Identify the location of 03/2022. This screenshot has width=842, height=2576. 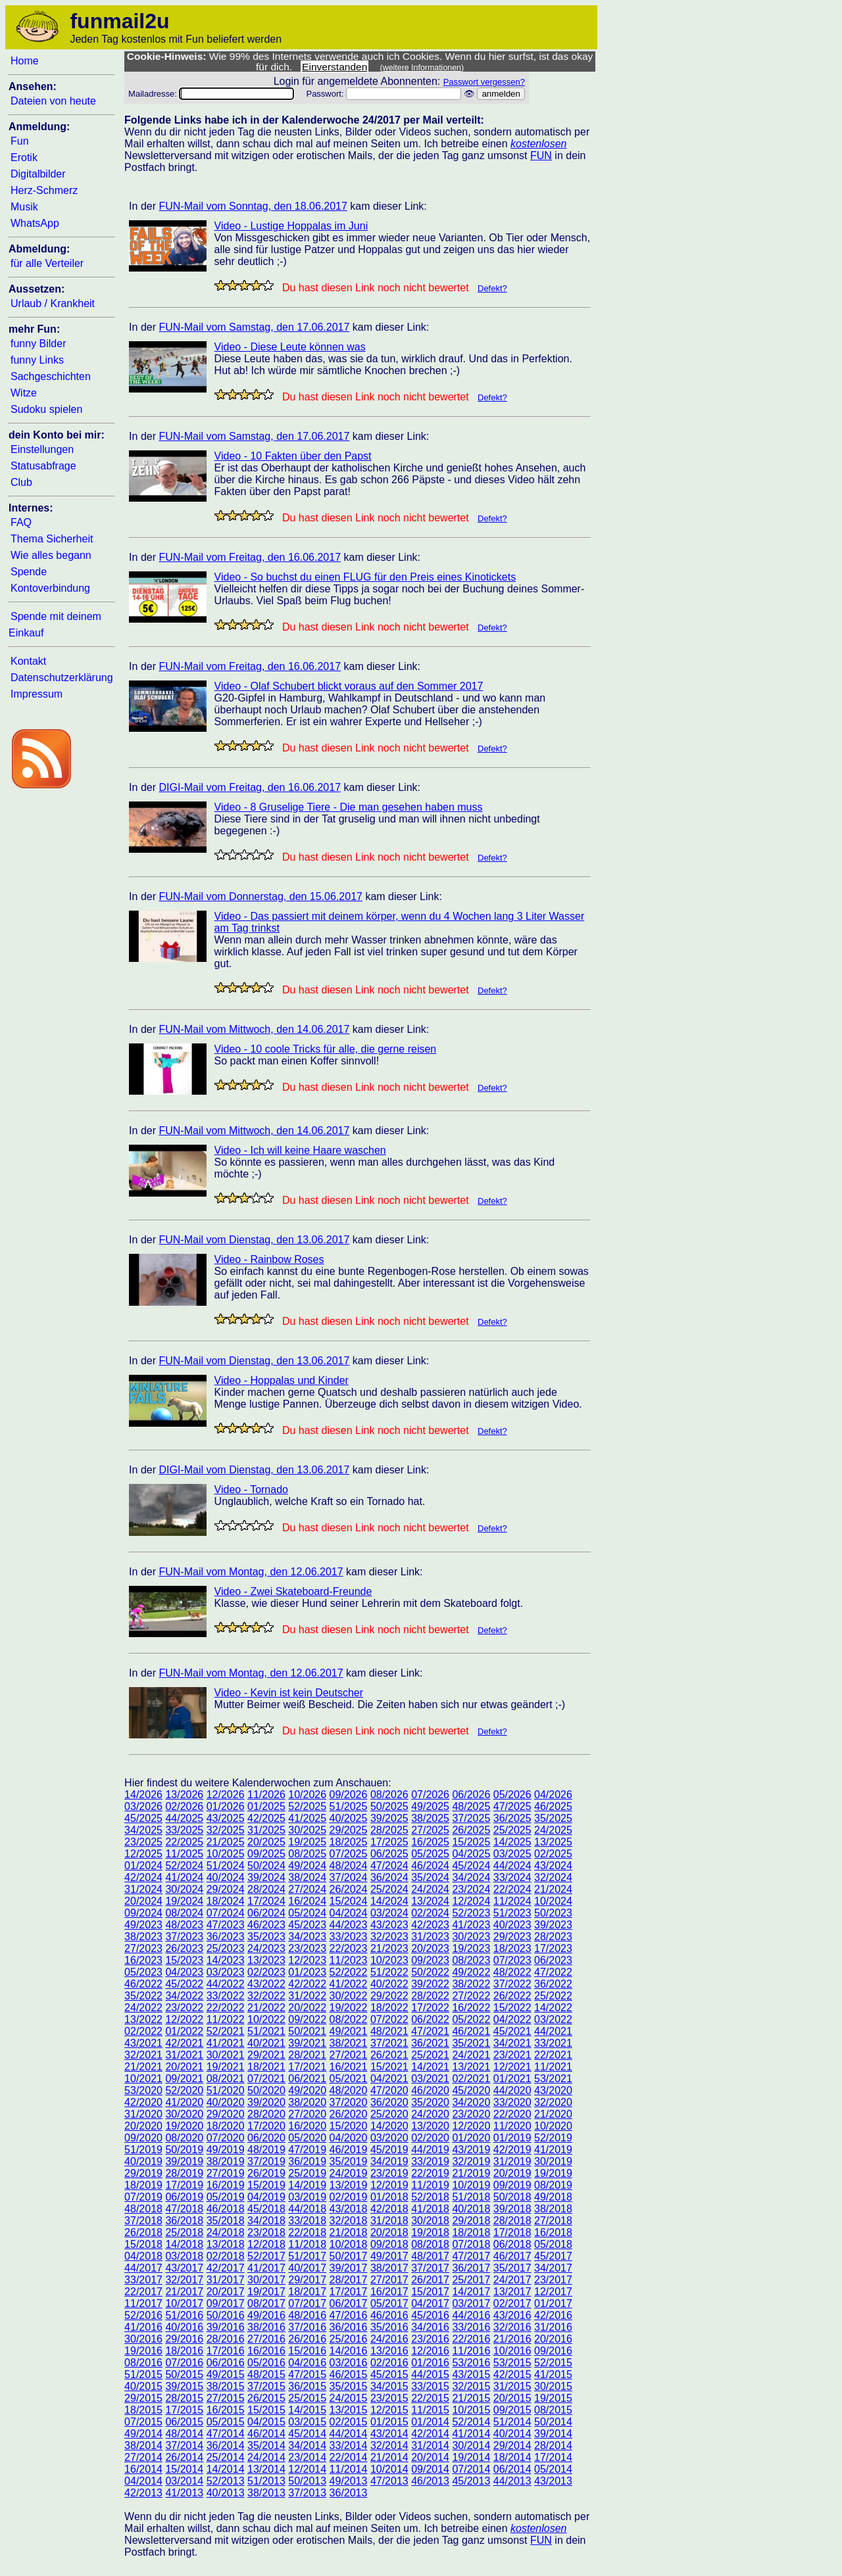
(553, 2019).